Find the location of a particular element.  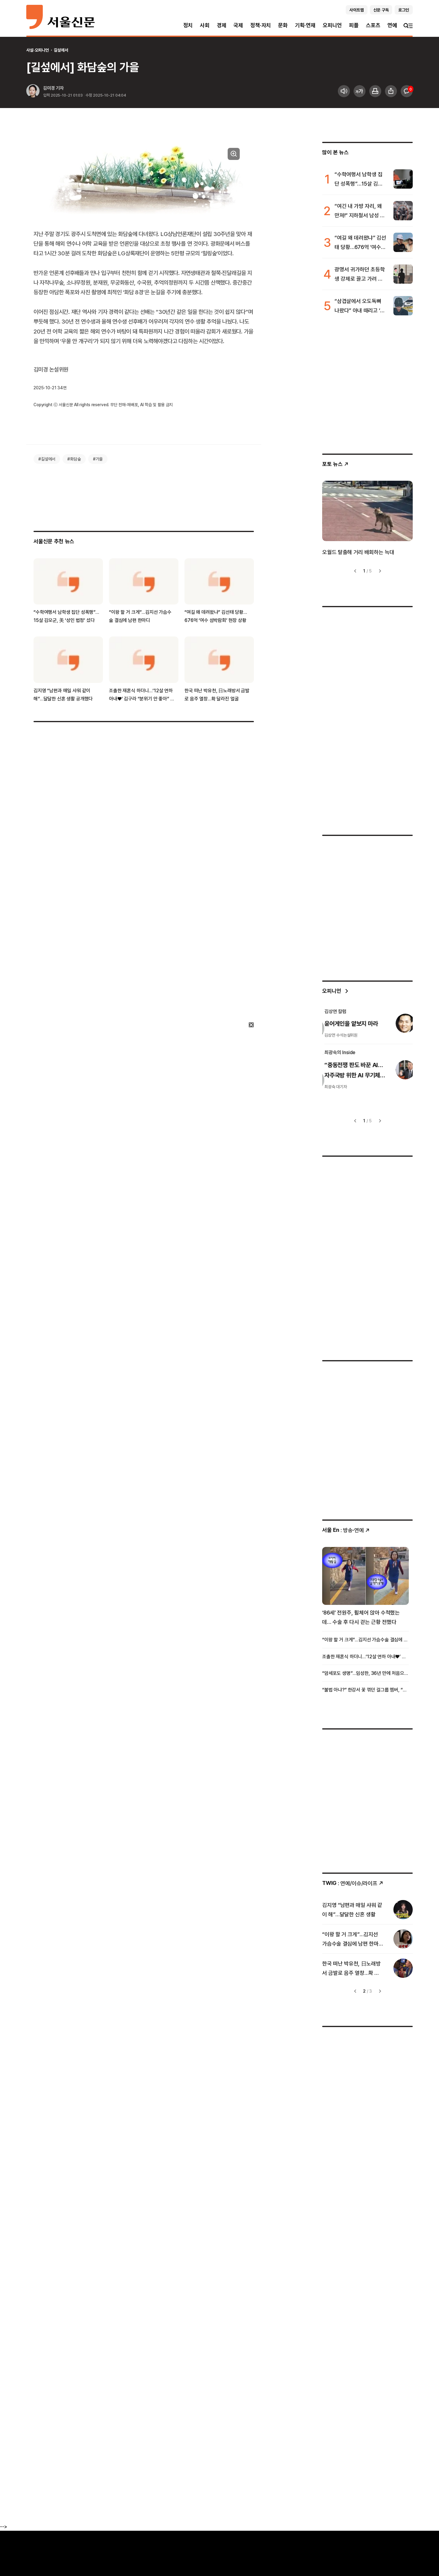

길섶에서 is located at coordinates (61, 50).